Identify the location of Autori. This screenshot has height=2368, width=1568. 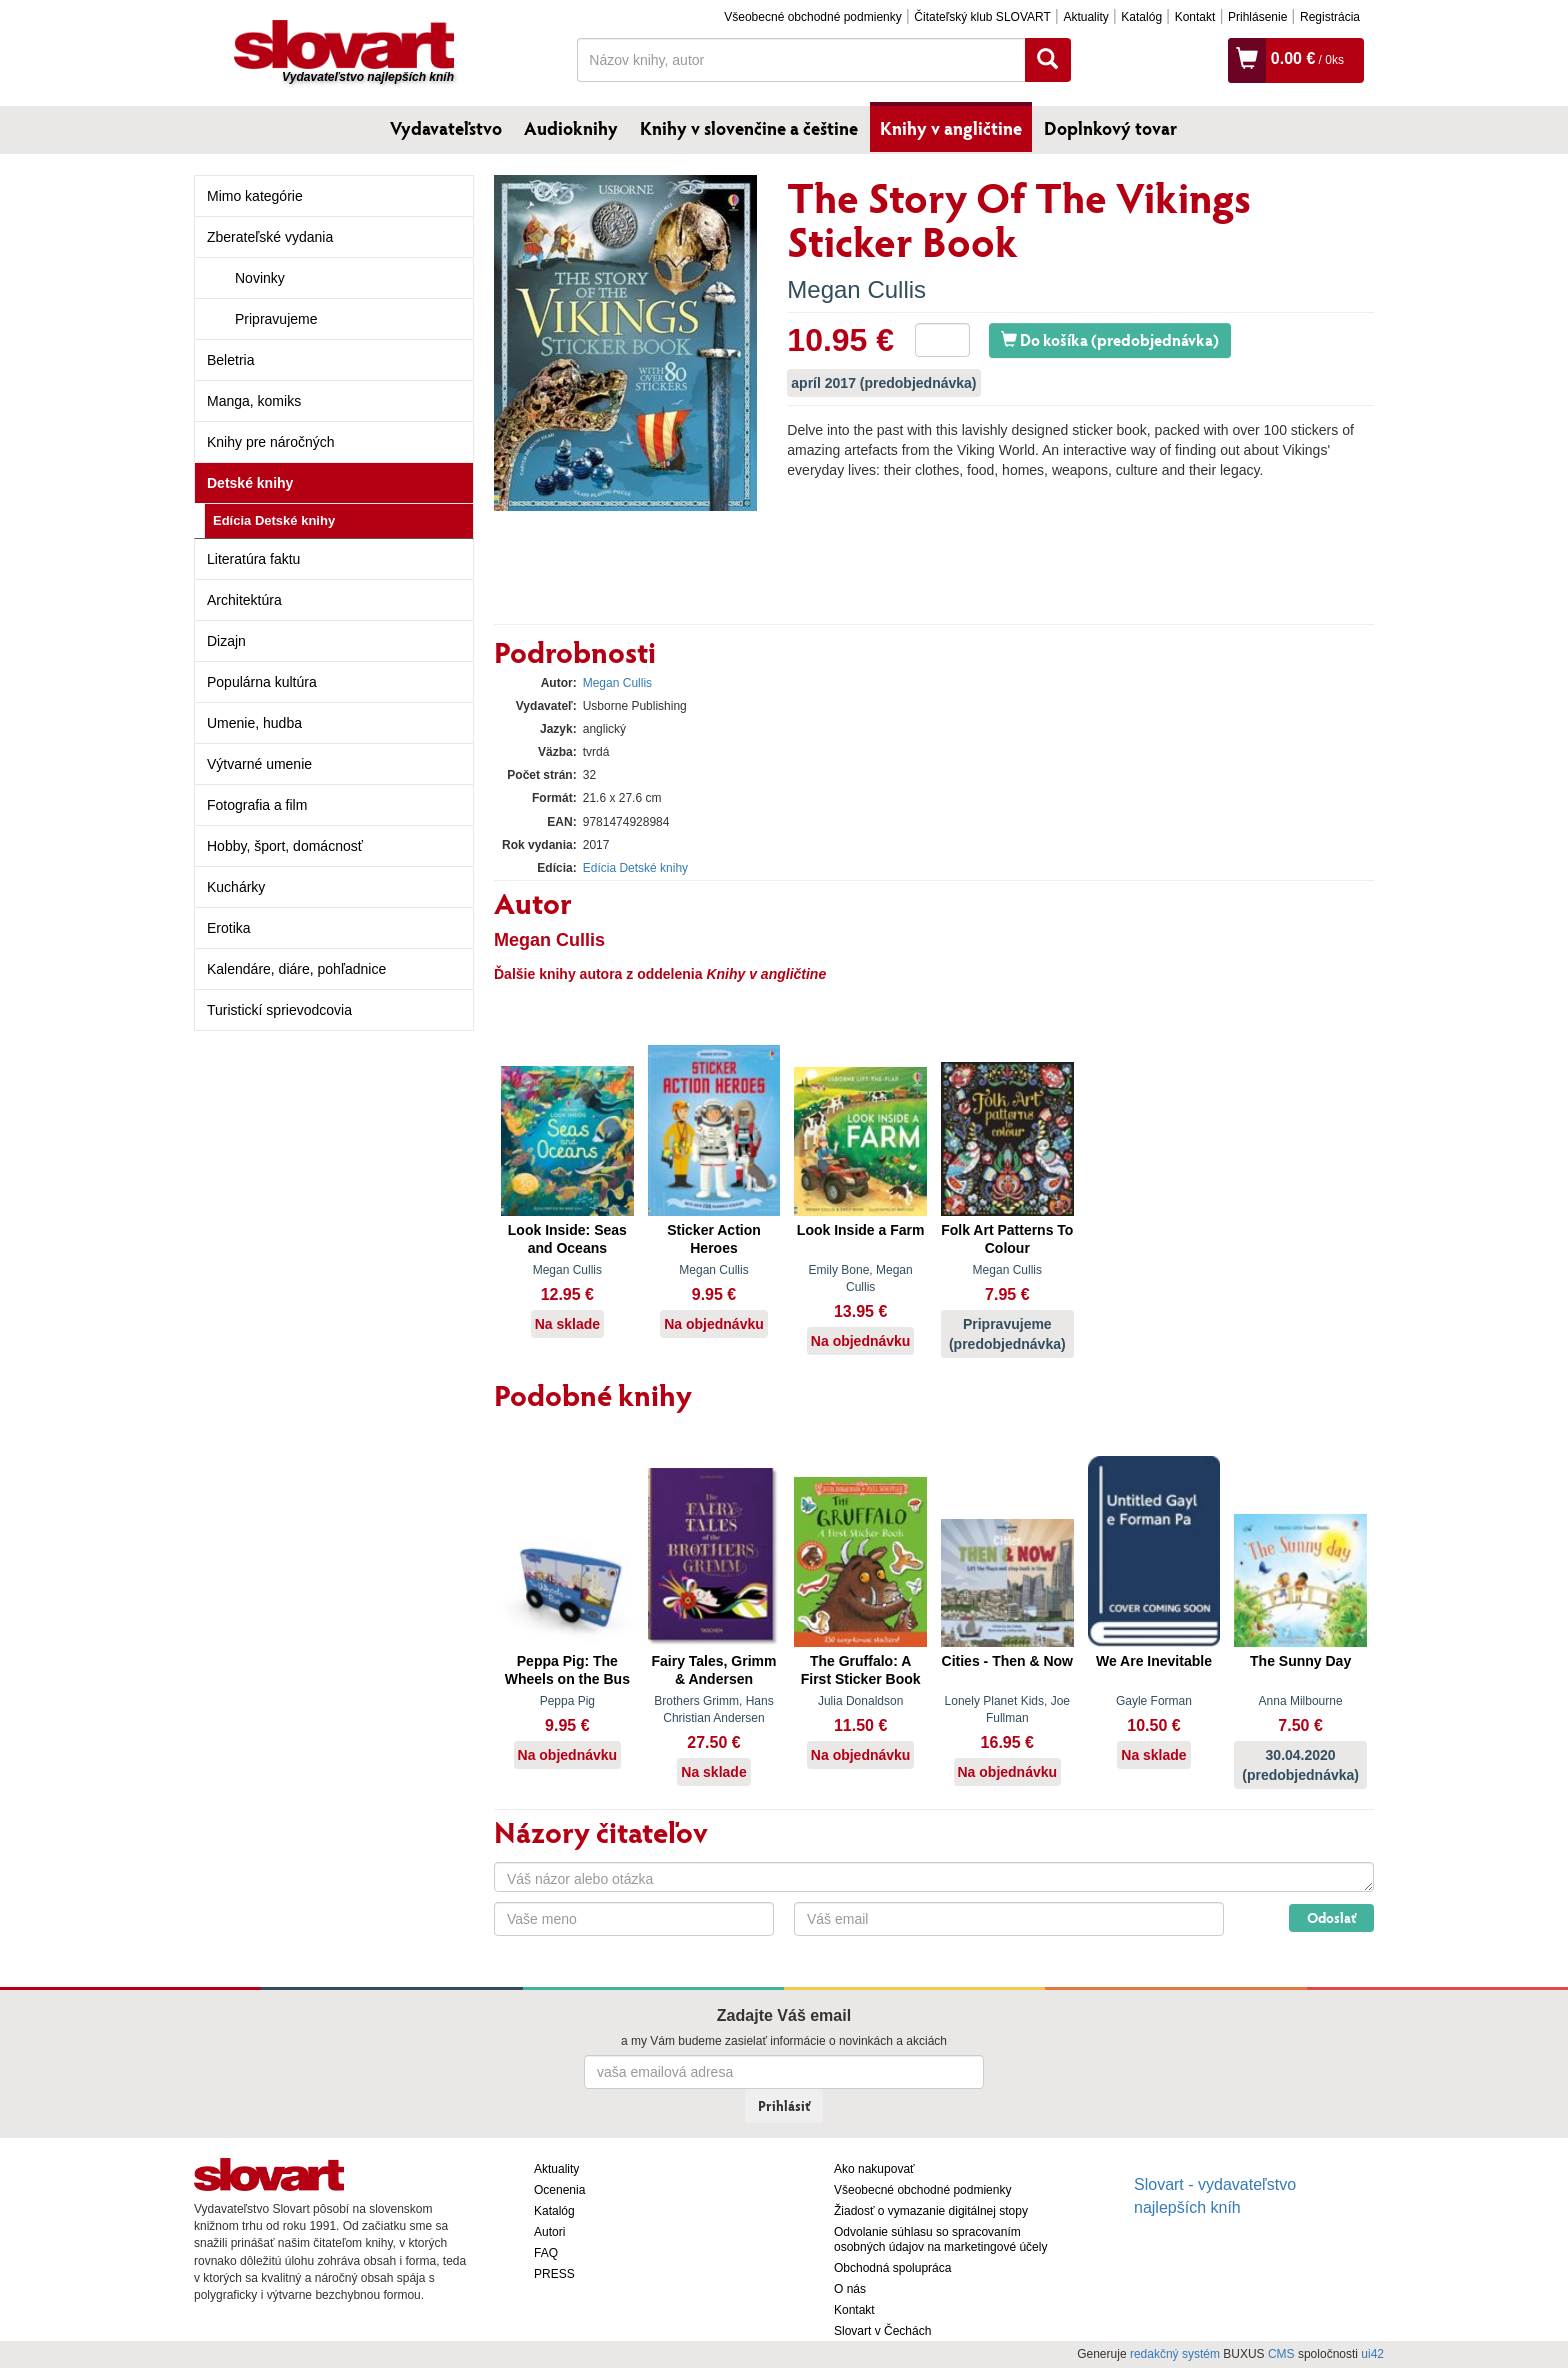
(549, 2232).